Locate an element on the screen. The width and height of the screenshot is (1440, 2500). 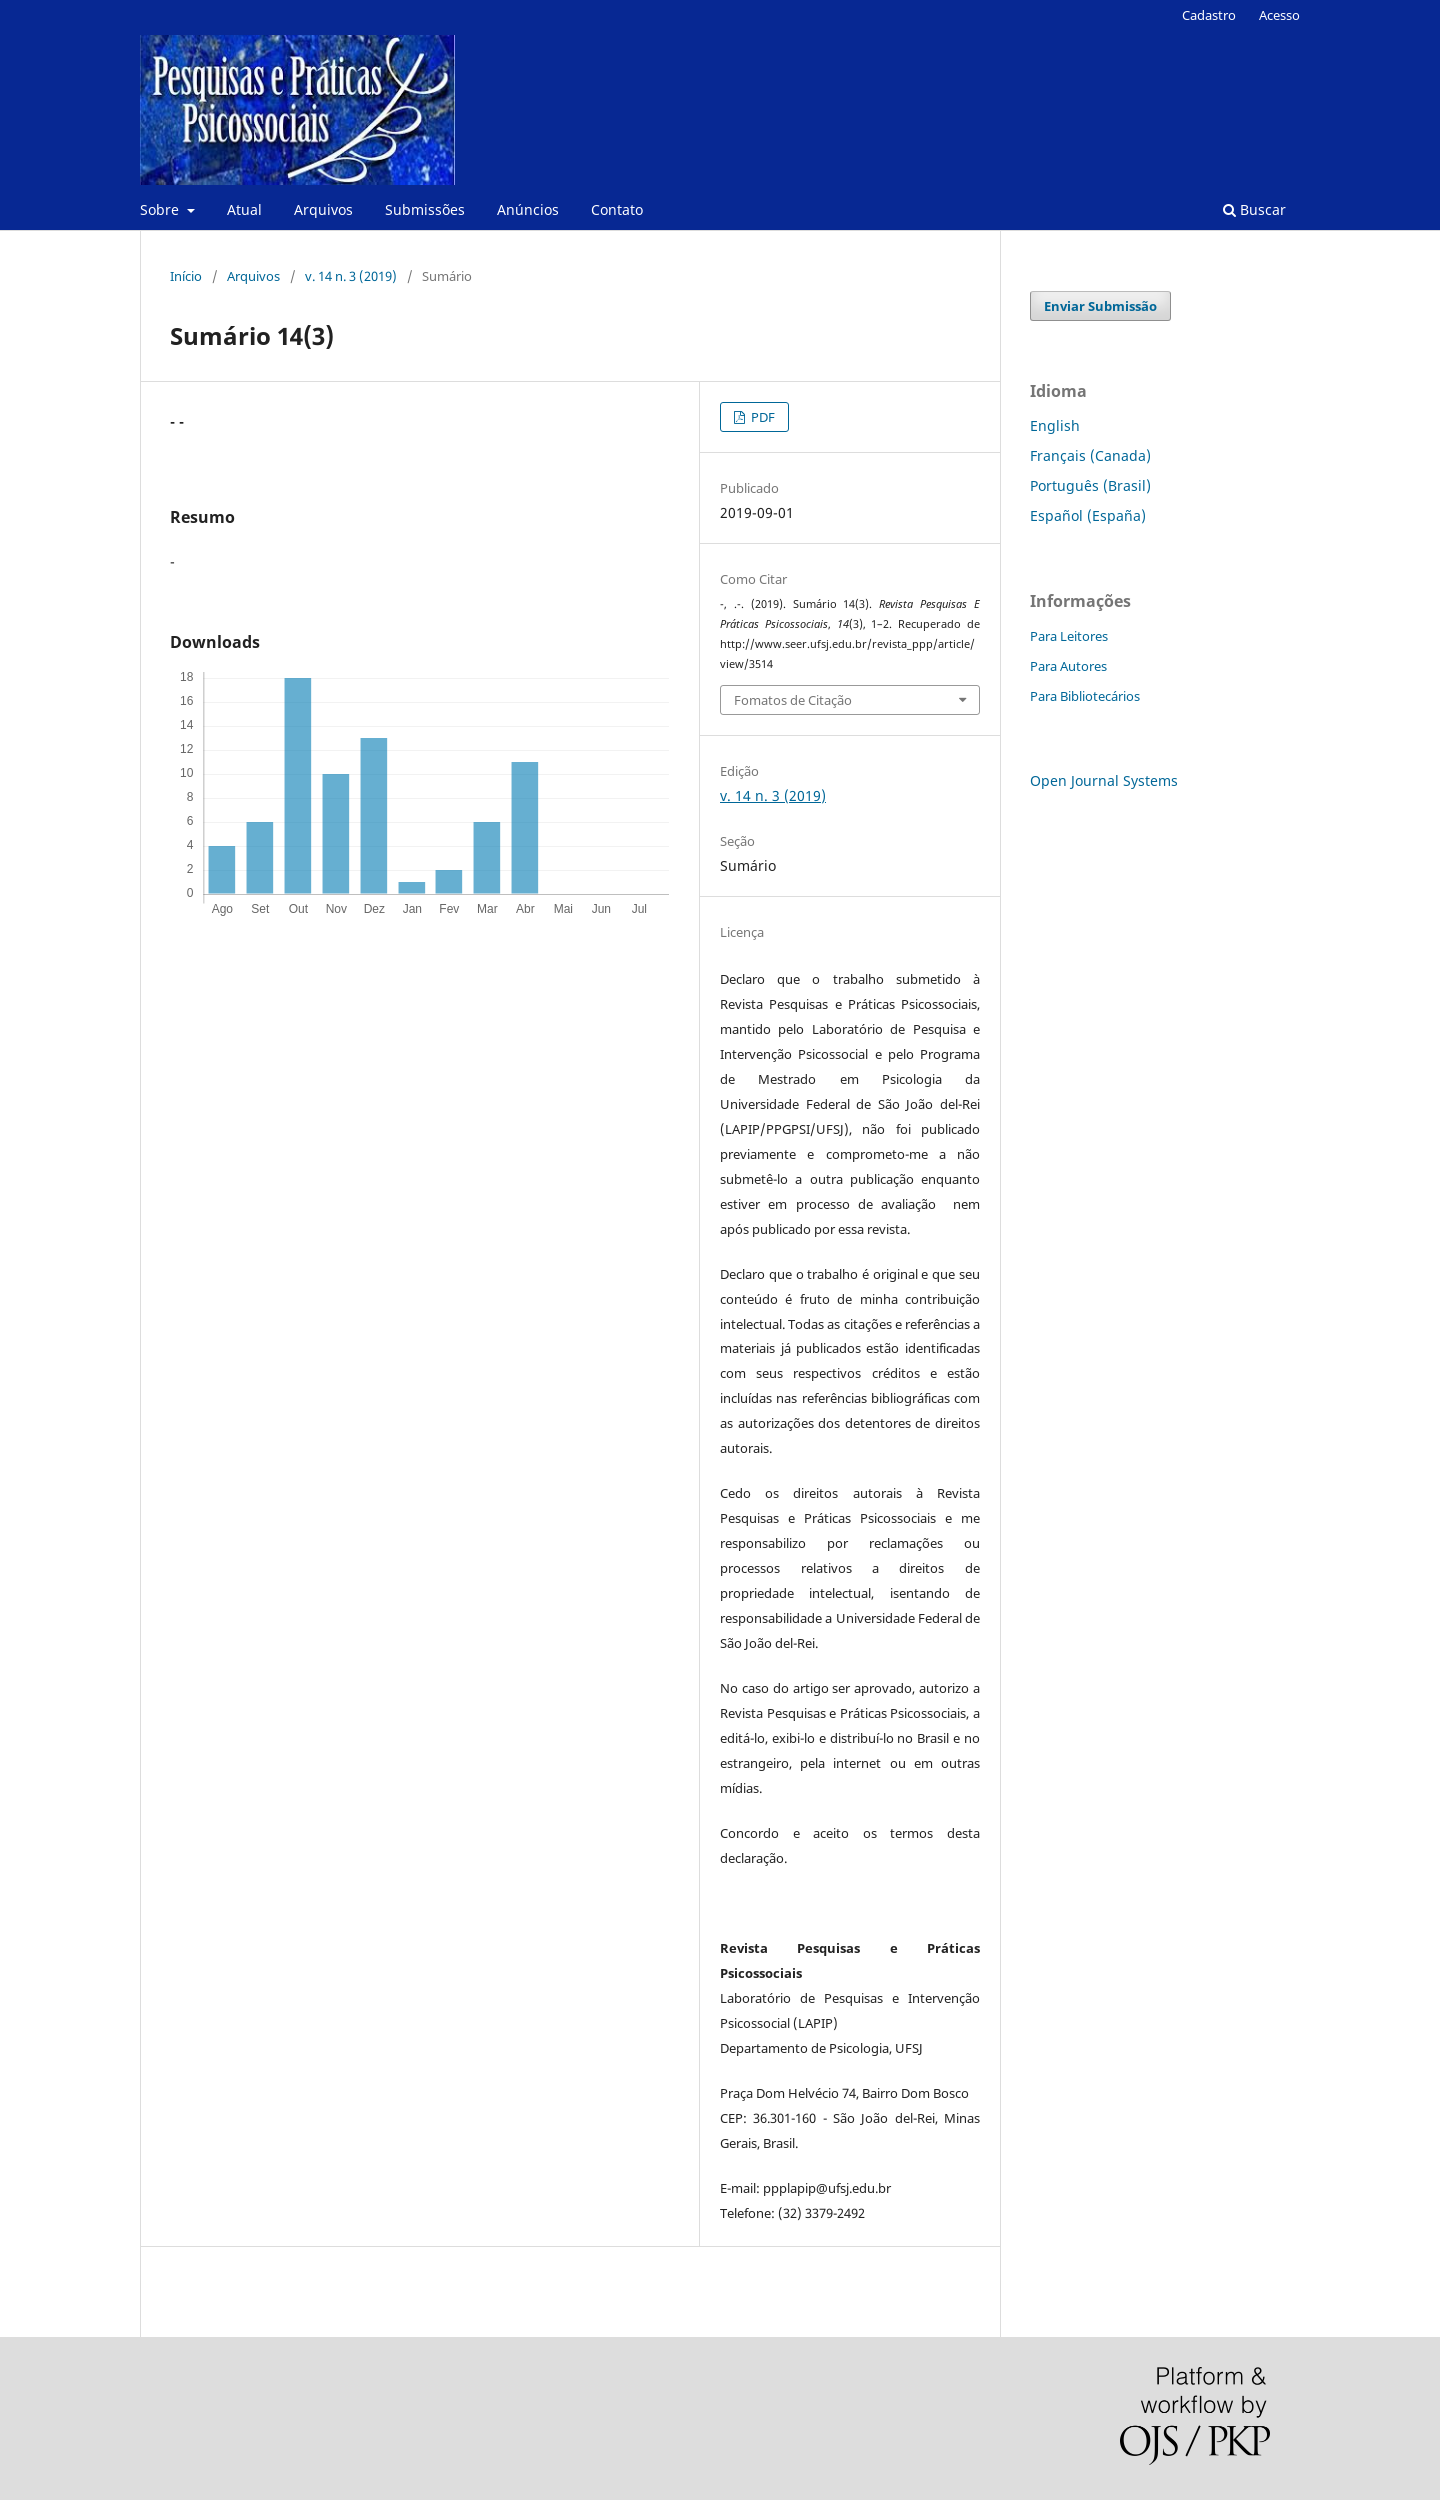
Cadastro is located at coordinates (1209, 15).